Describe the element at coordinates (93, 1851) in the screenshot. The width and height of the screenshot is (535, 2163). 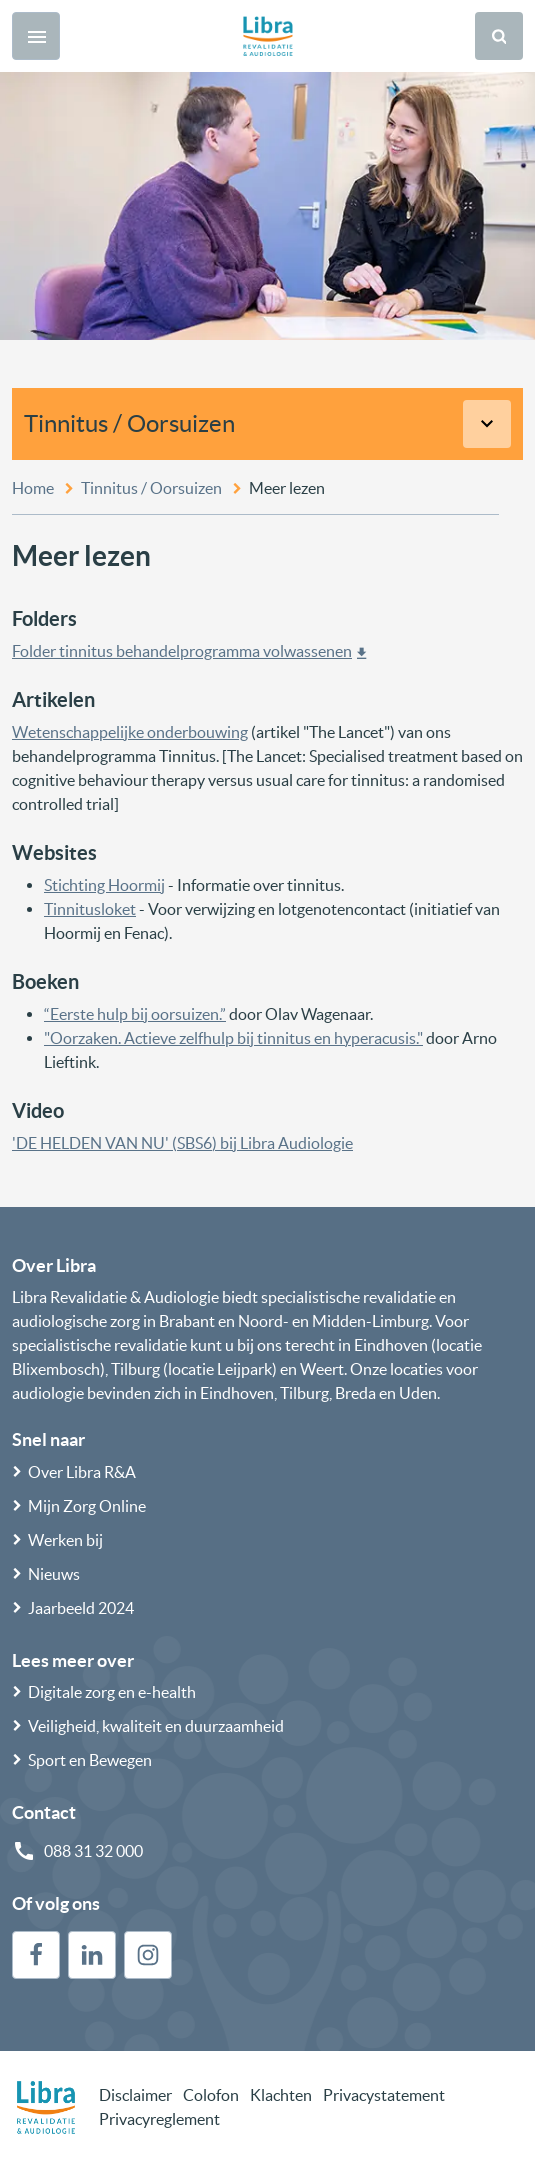
I see `088 31 32 000` at that location.